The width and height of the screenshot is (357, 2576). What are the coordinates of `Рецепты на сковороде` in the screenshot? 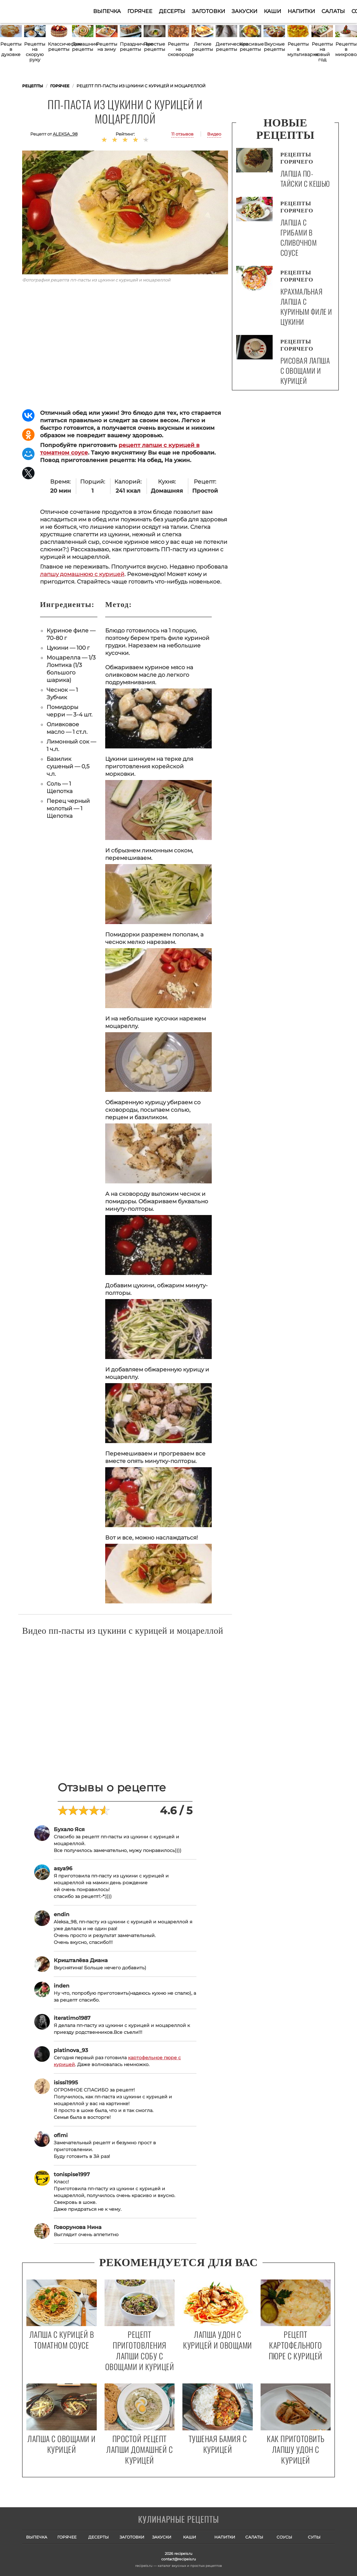 It's located at (179, 49).